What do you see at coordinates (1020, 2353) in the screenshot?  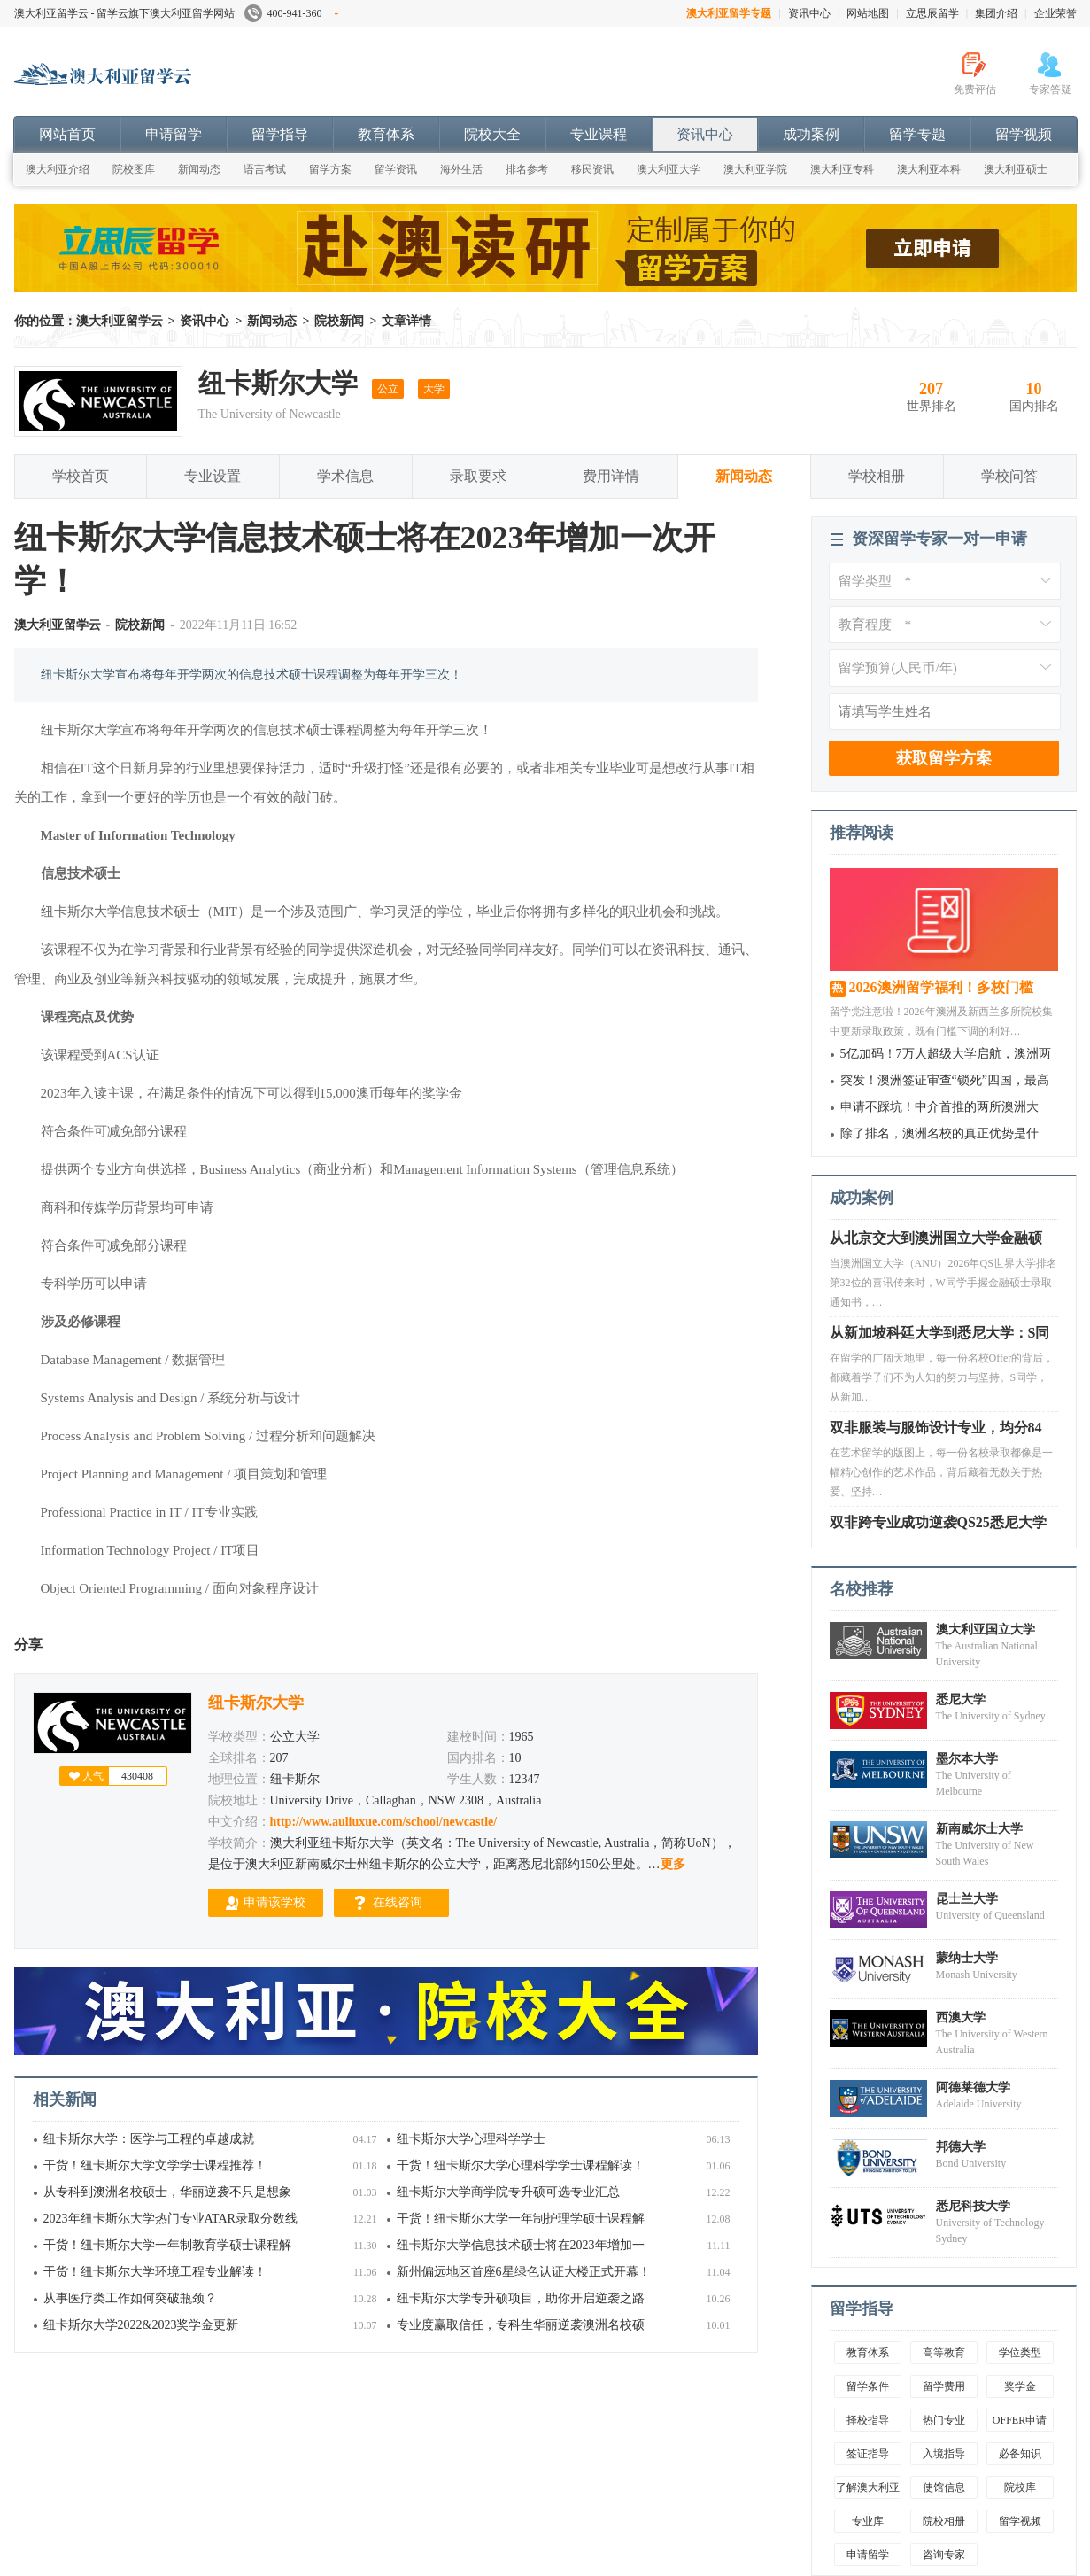 I see `学位类型` at bounding box center [1020, 2353].